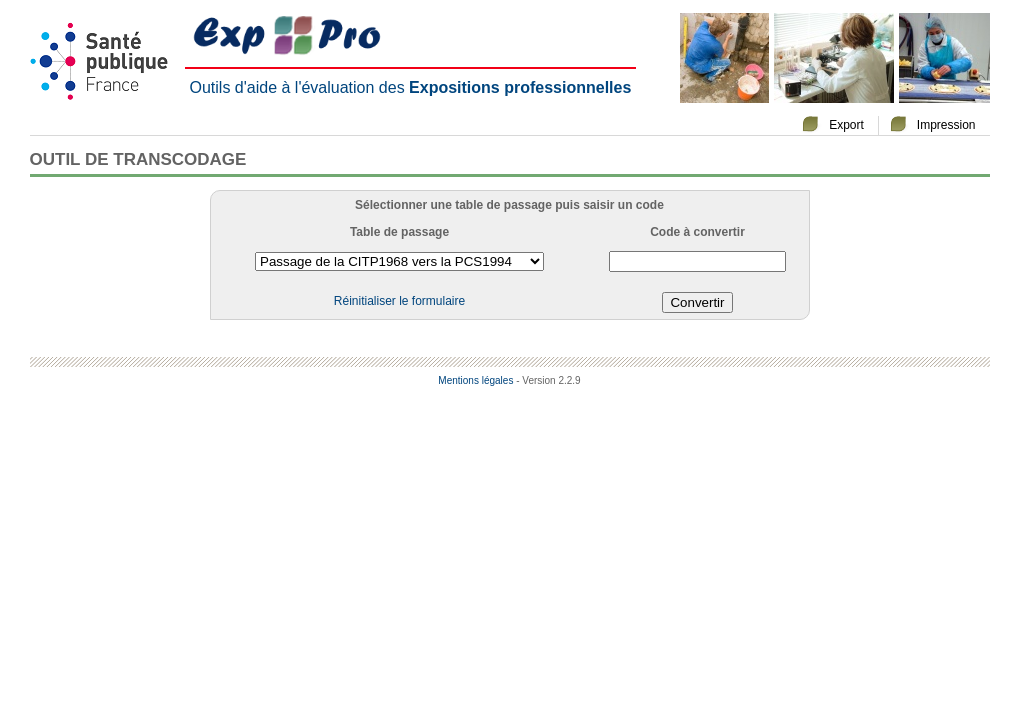  What do you see at coordinates (946, 125) in the screenshot?
I see `Impression` at bounding box center [946, 125].